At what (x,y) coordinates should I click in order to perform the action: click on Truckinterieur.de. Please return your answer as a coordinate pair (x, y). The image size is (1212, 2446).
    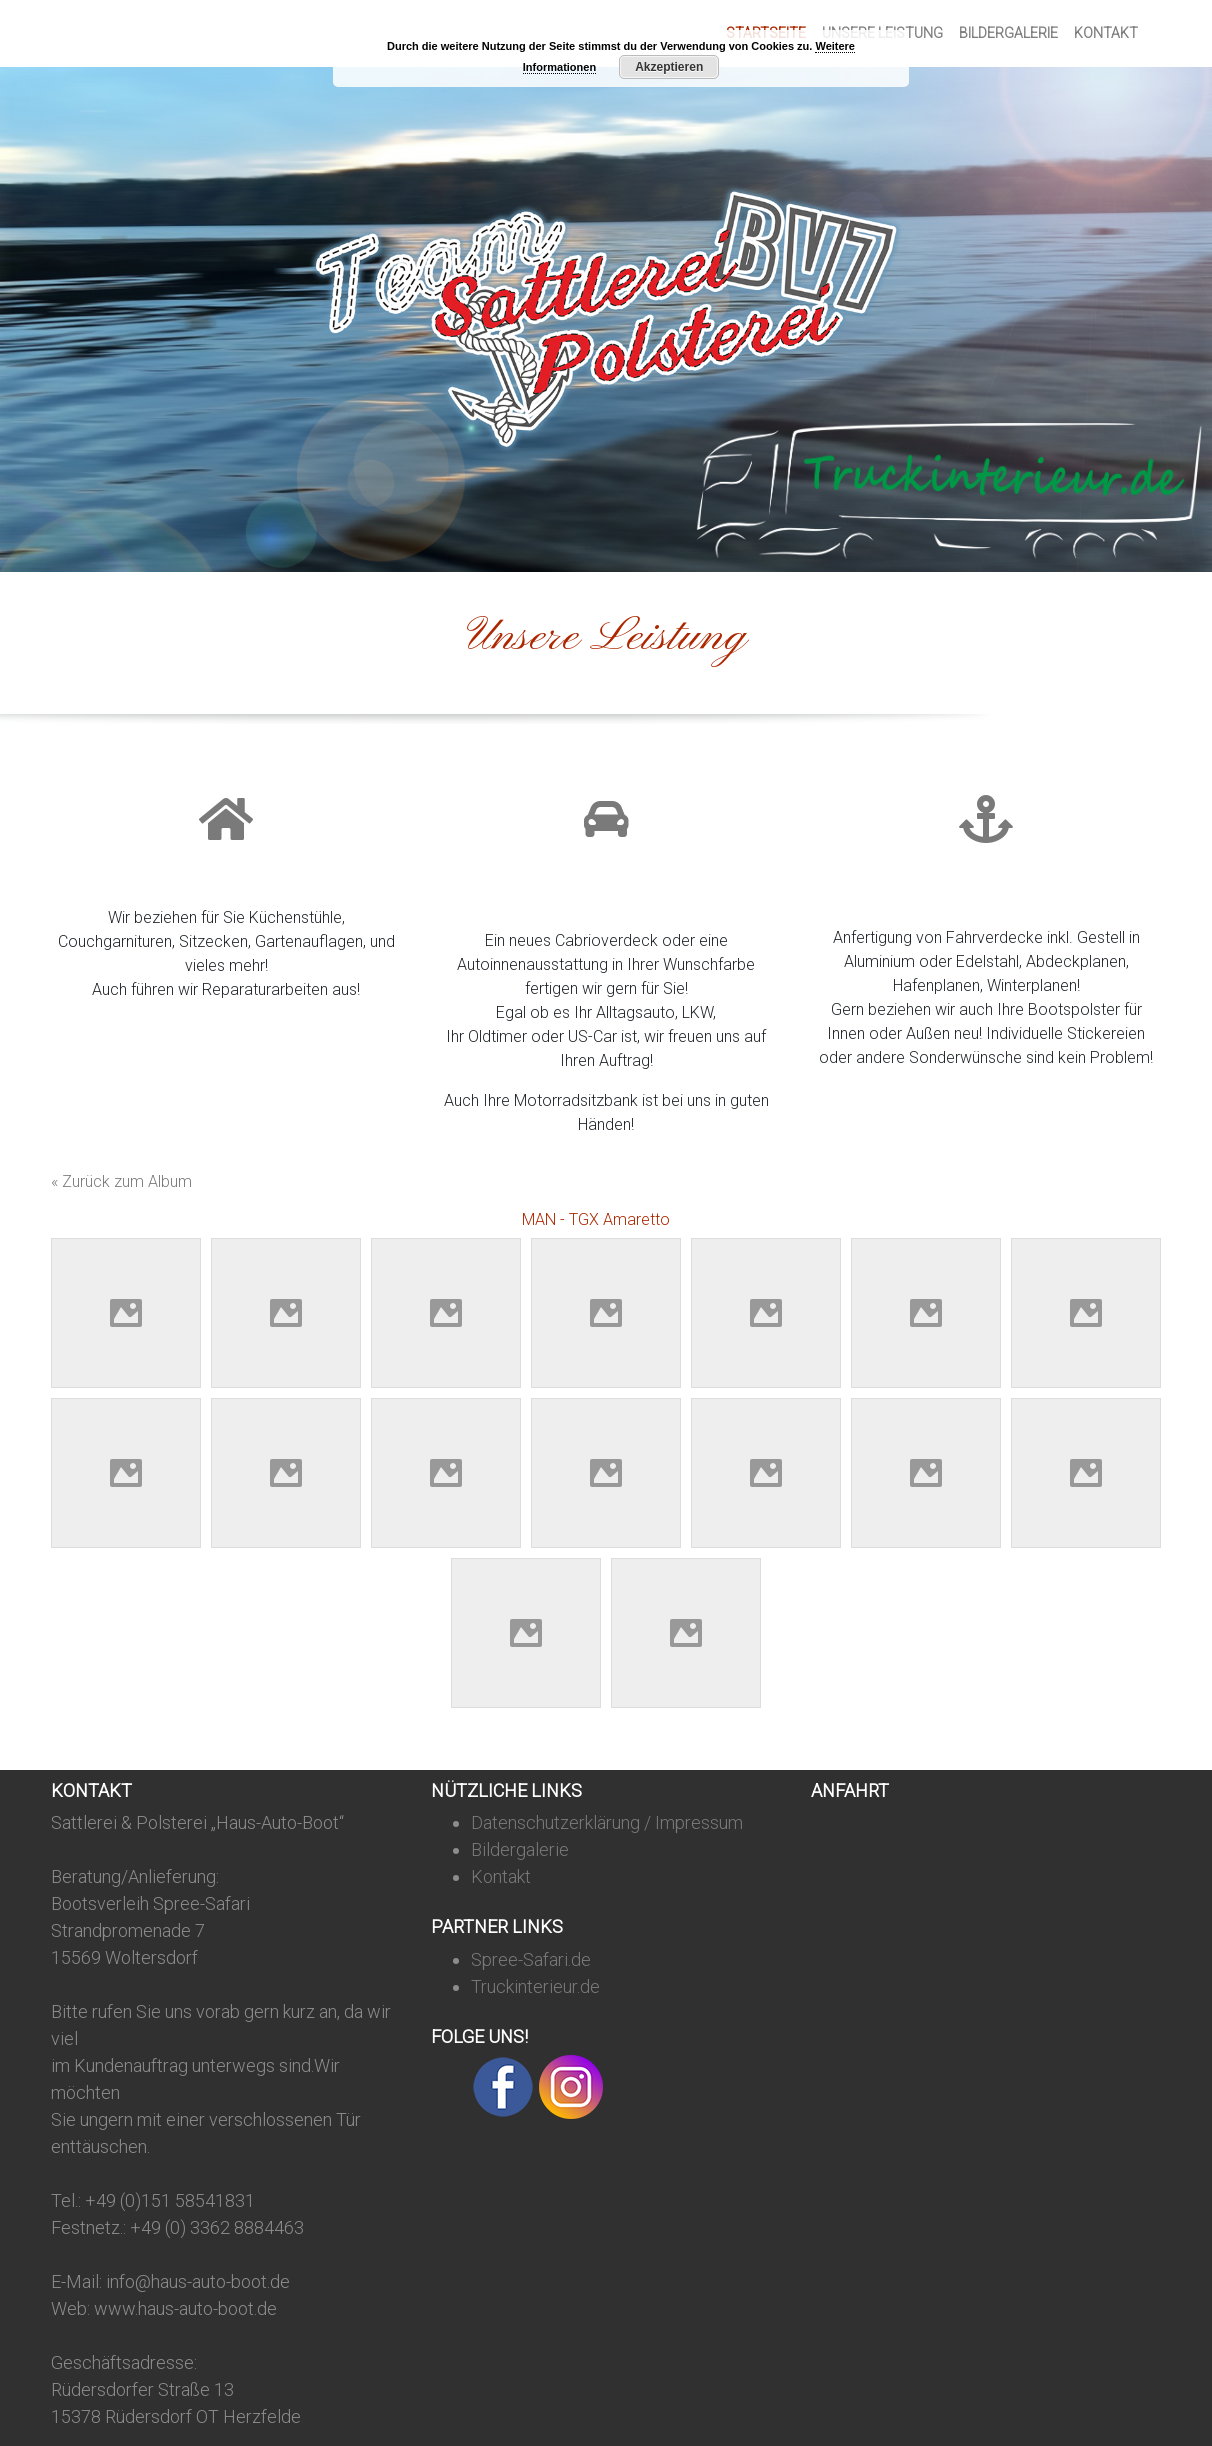
    Looking at the image, I should click on (535, 1986).